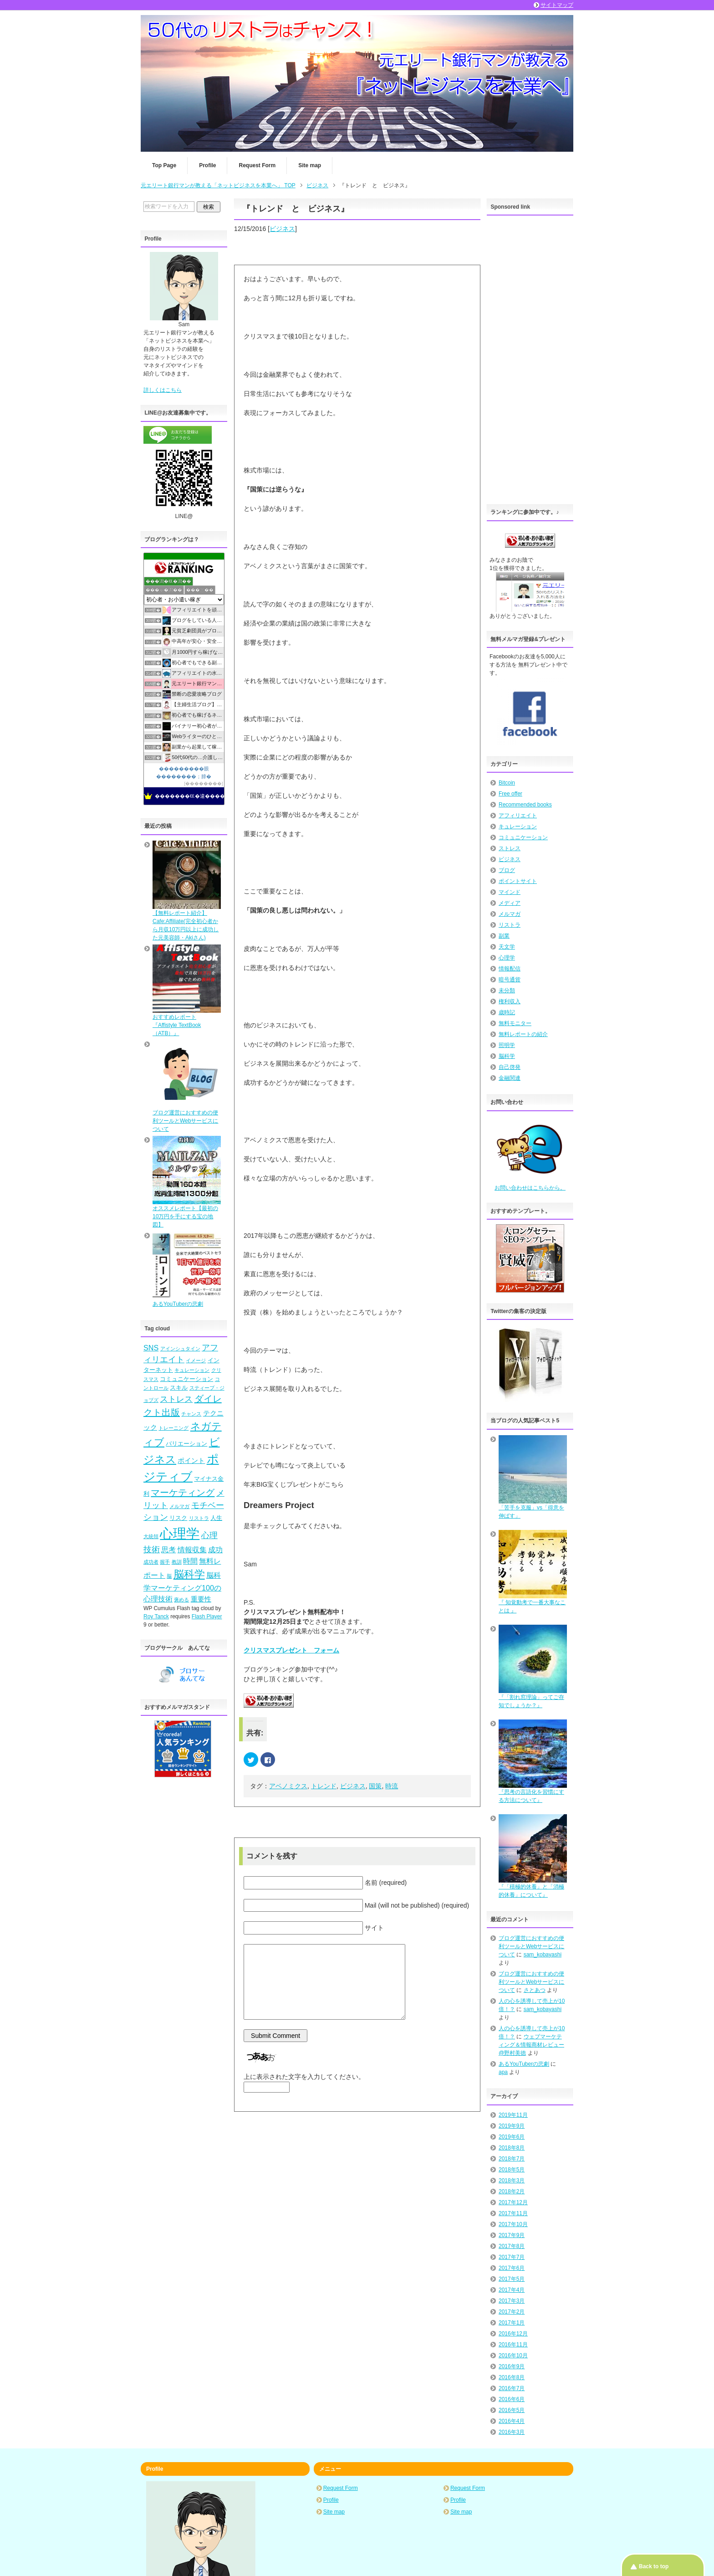 The height and width of the screenshot is (2576, 714). I want to click on Free offer, so click(510, 793).